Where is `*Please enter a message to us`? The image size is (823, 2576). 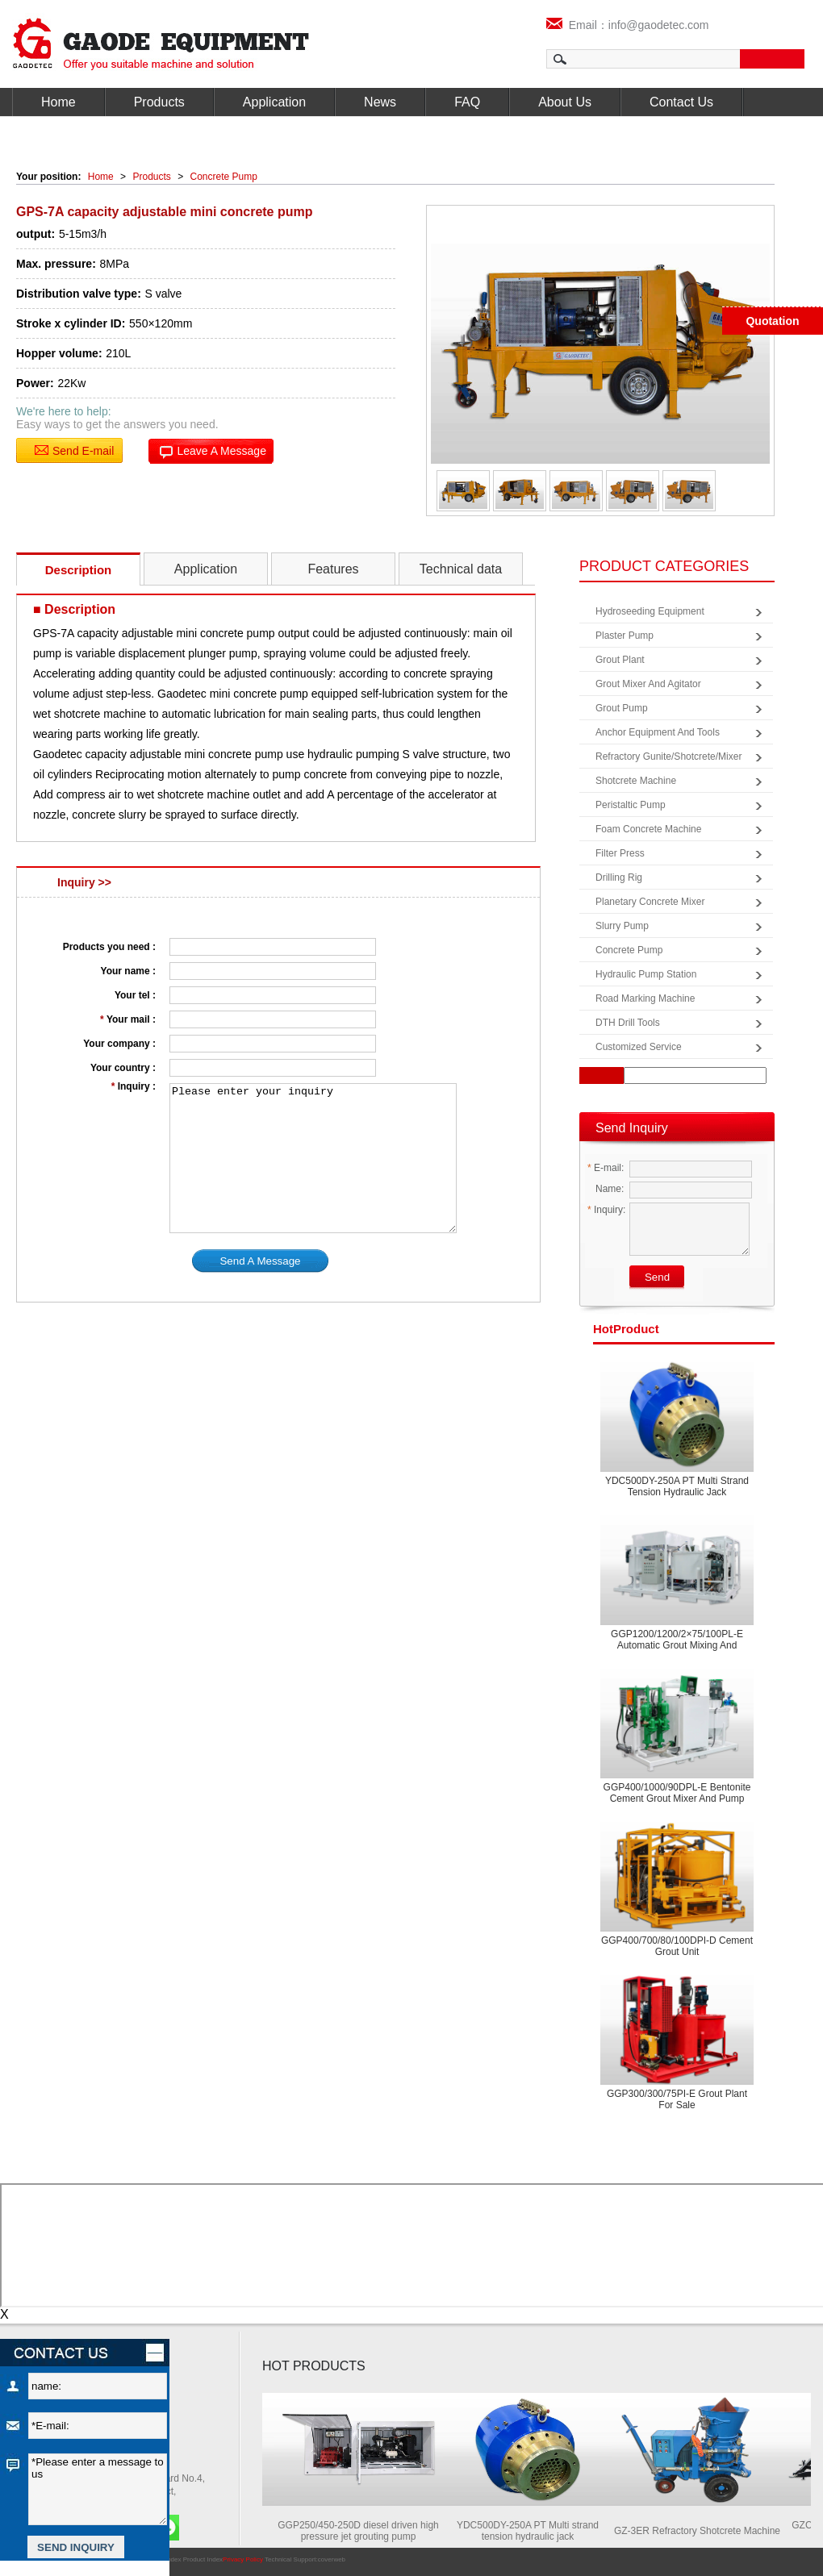
*Please enter a message to us is located at coordinates (97, 2489).